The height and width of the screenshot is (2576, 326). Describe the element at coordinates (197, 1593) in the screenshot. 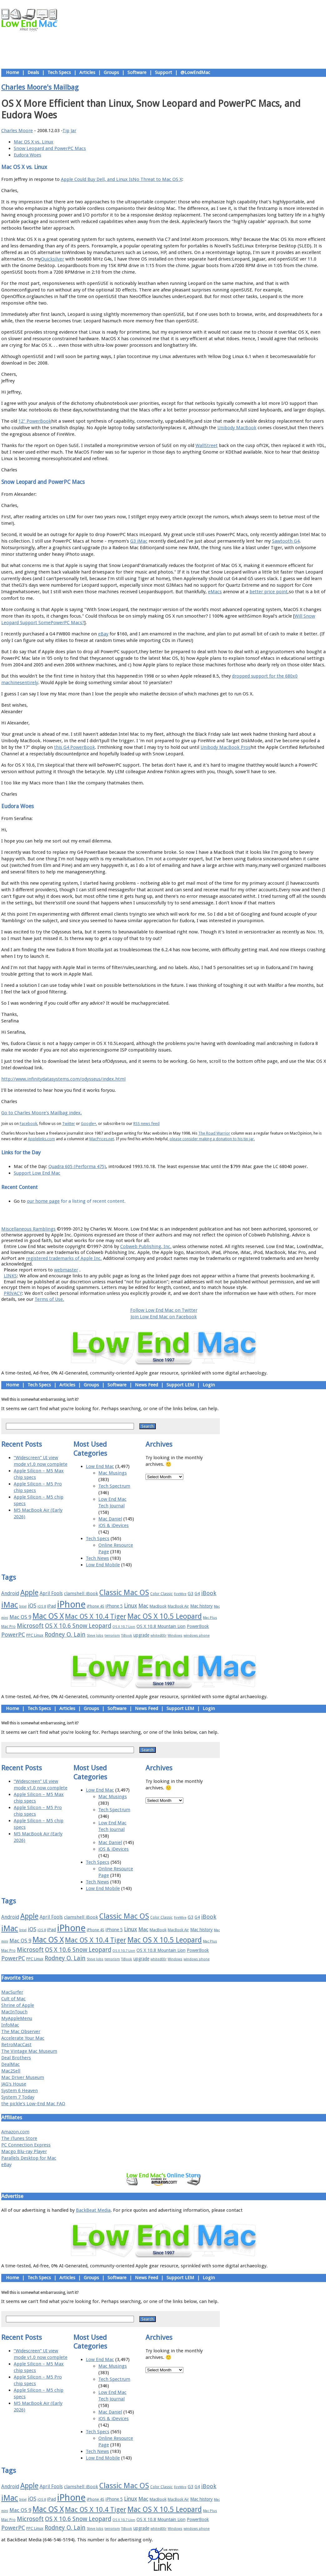

I see `G4 [G4 (19 items)]` at that location.